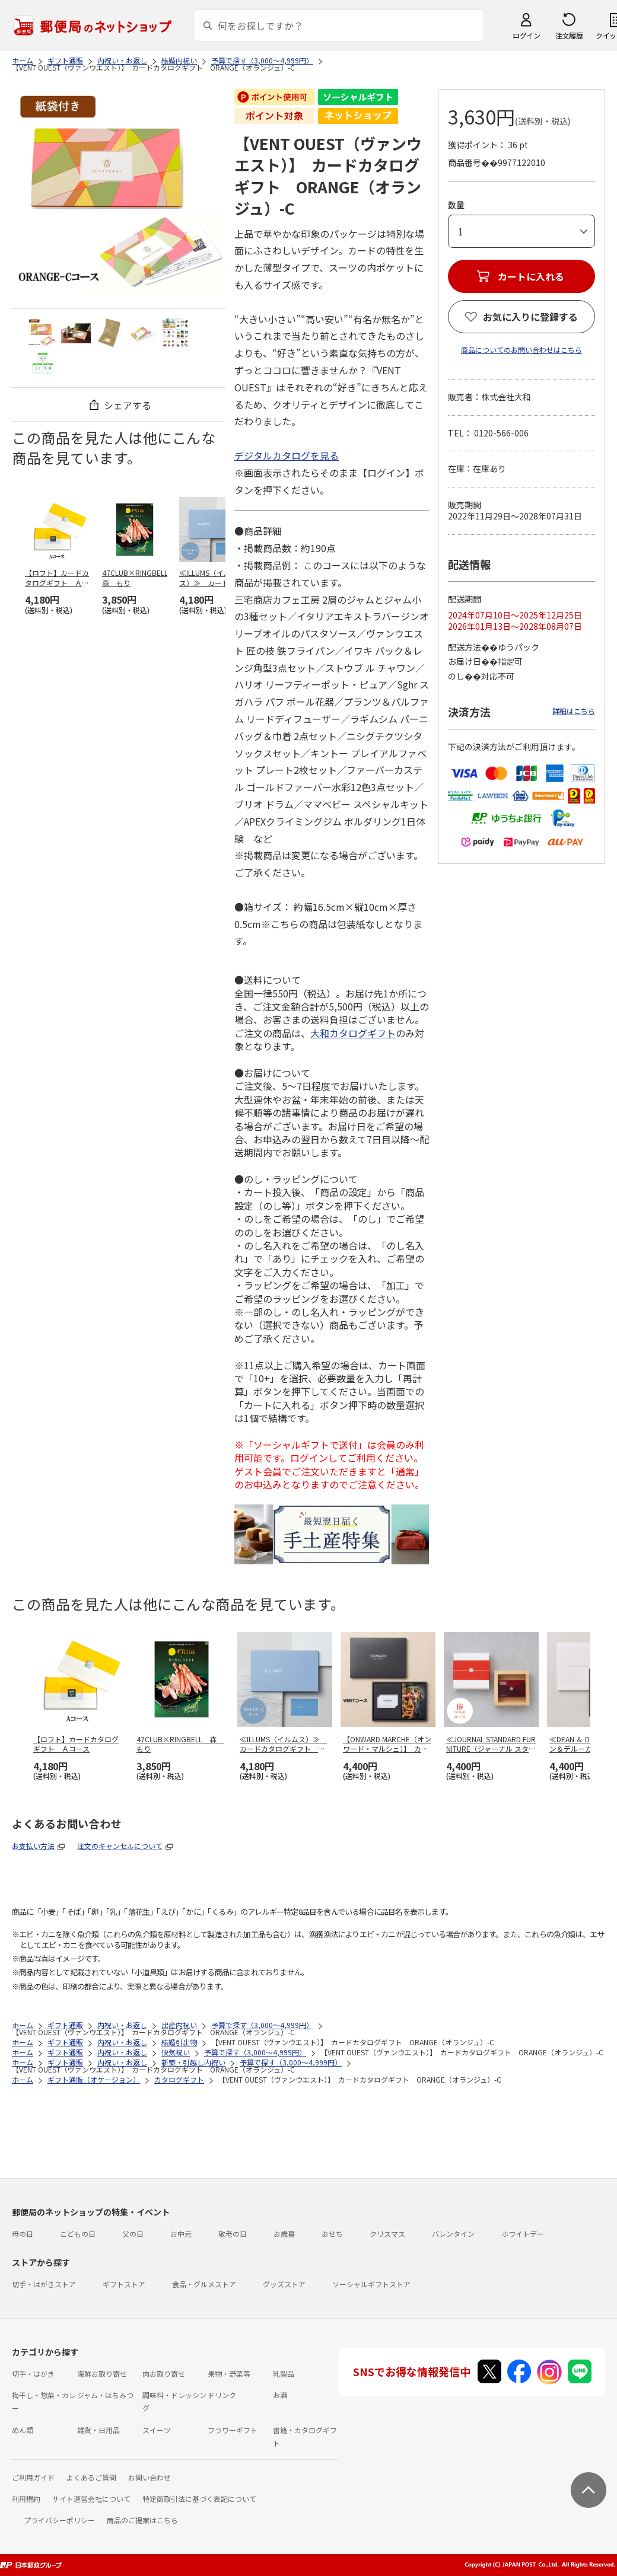 The image size is (617, 2576). What do you see at coordinates (284, 2284) in the screenshot?
I see `グッズストア` at bounding box center [284, 2284].